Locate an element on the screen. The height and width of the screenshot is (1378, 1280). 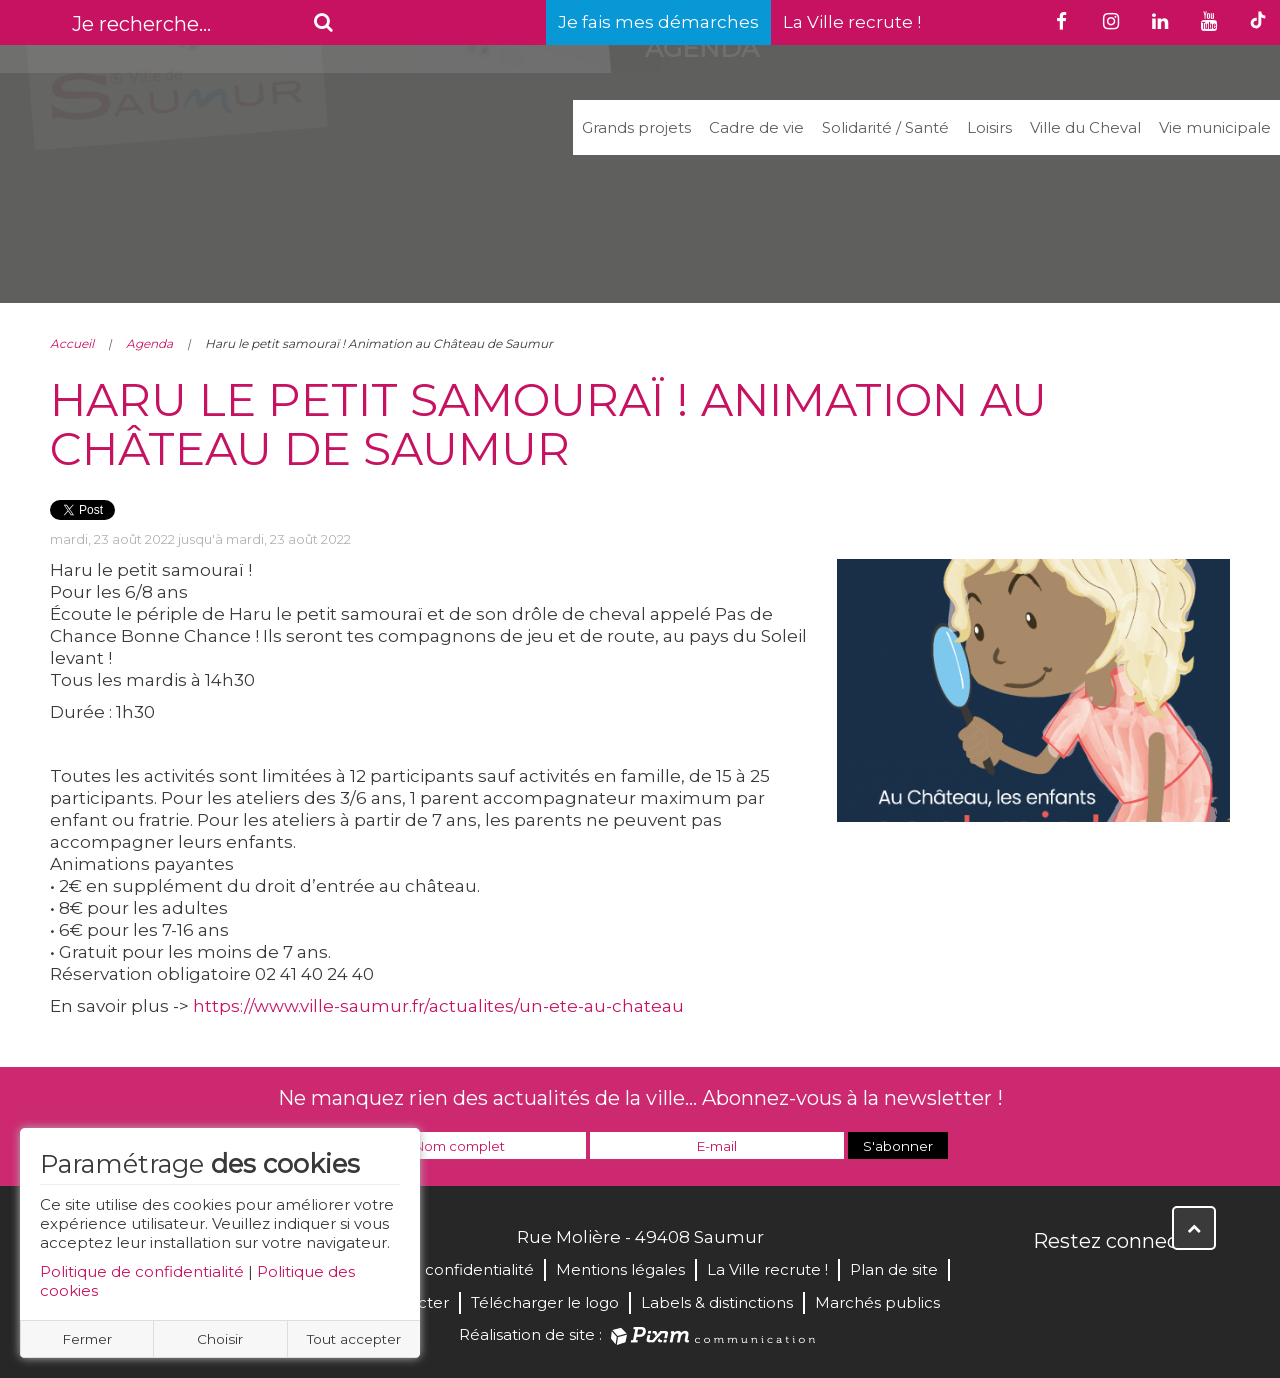
Loisirs is located at coordinates (989, 127).